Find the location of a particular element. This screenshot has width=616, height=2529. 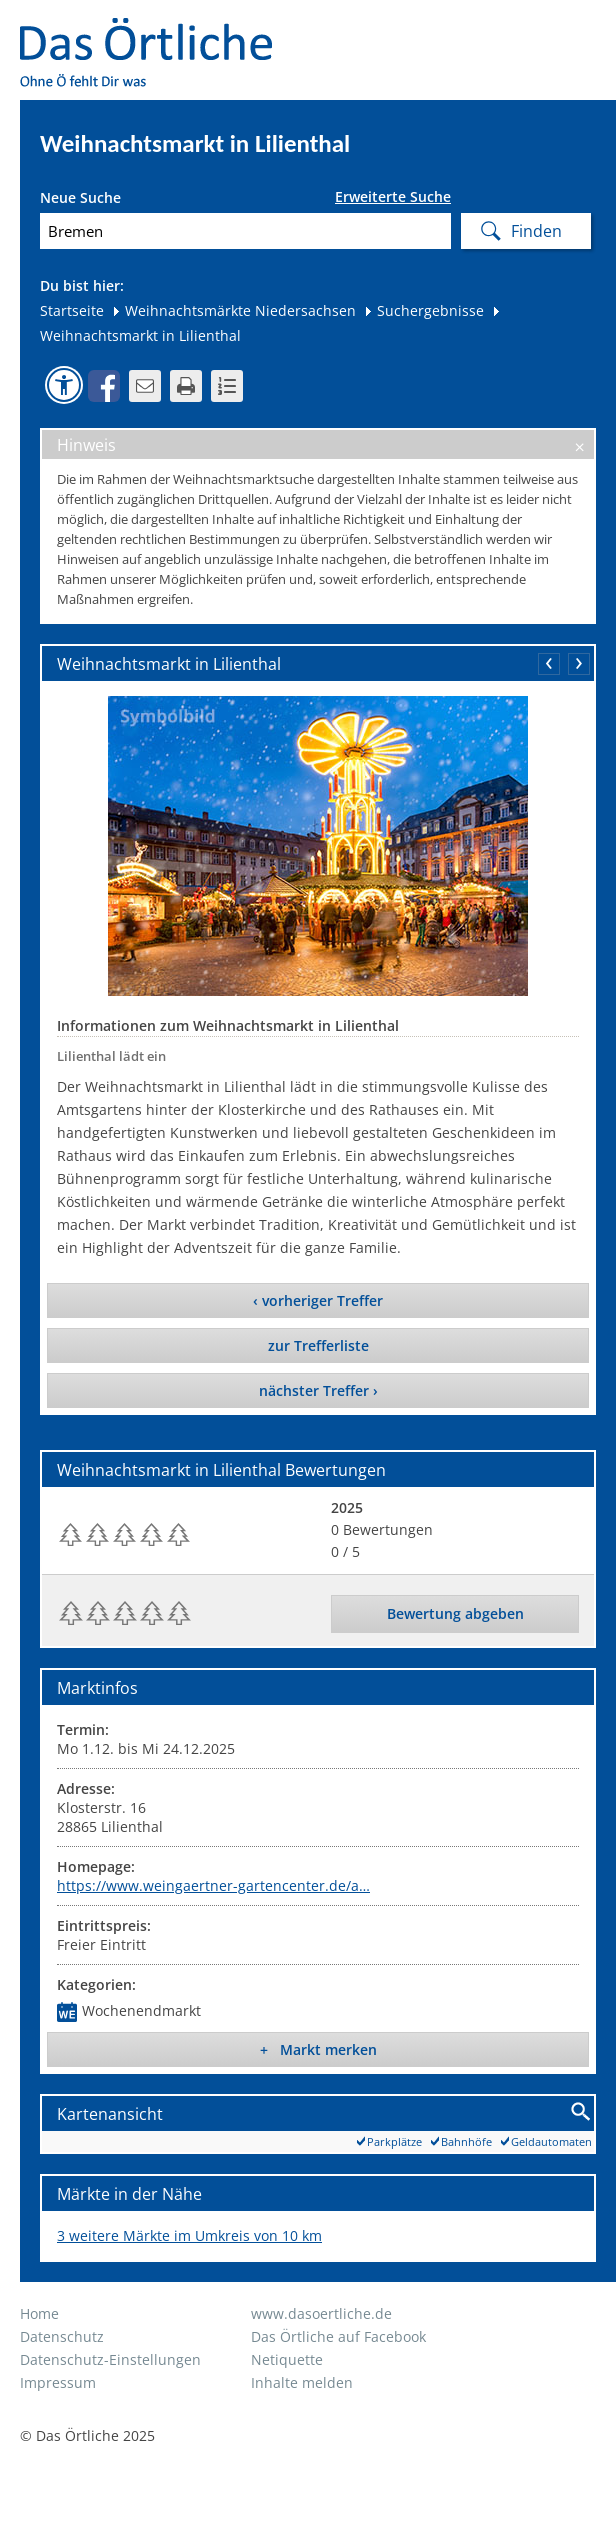

Datenschutz is located at coordinates (62, 2336).